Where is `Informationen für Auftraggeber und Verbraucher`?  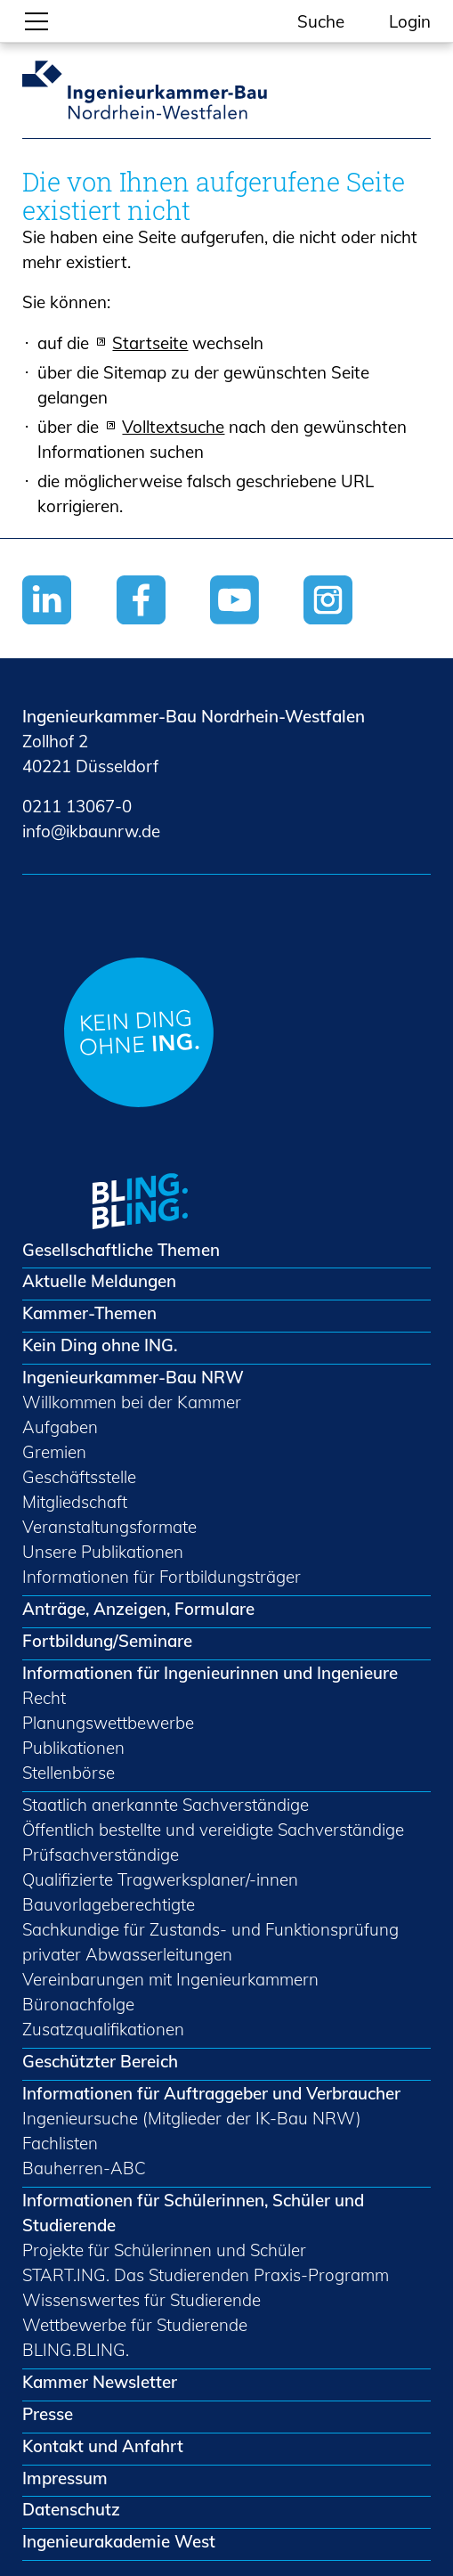
Informationen für Auftraggeber und Verbraucher is located at coordinates (211, 2093).